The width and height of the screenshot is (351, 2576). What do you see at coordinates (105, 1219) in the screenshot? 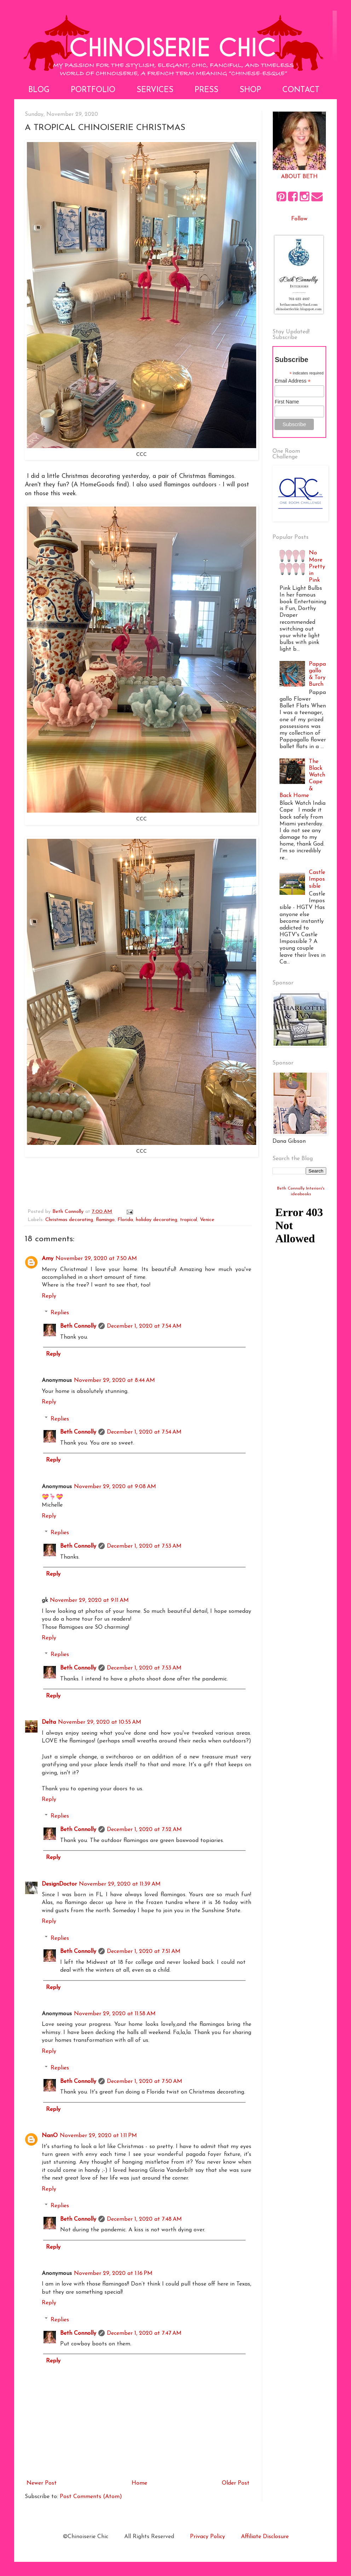
I see `flamingo` at bounding box center [105, 1219].